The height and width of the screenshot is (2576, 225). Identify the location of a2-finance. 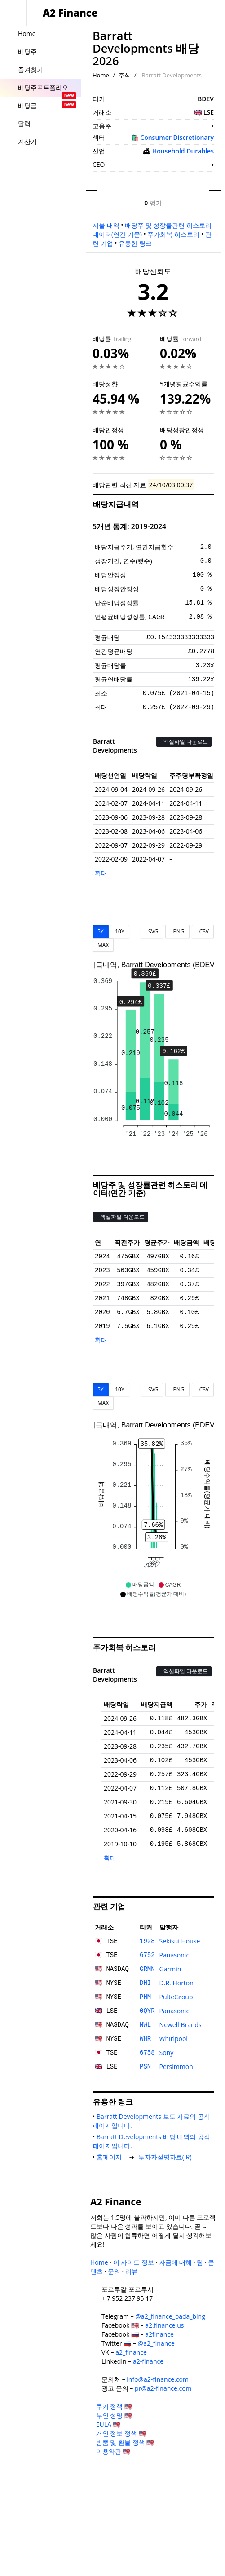
(148, 2361).